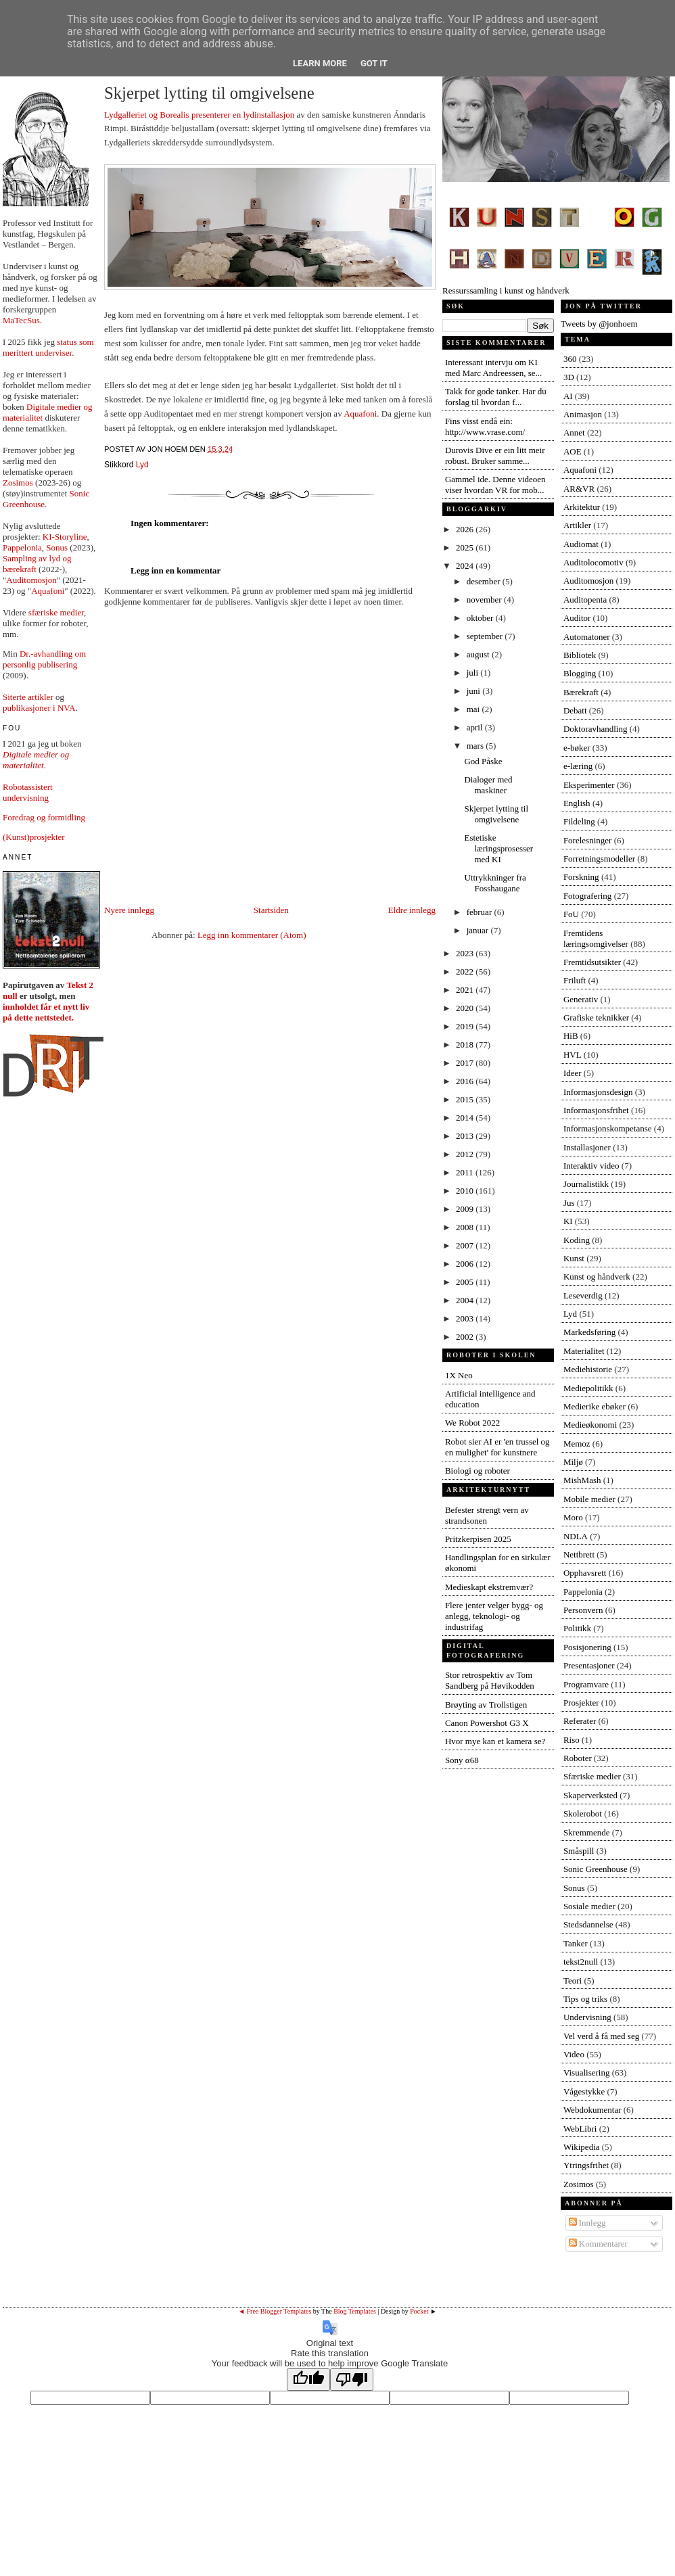 Image resolution: width=675 pixels, height=2576 pixels. I want to click on MaTecSus, so click(21, 320).